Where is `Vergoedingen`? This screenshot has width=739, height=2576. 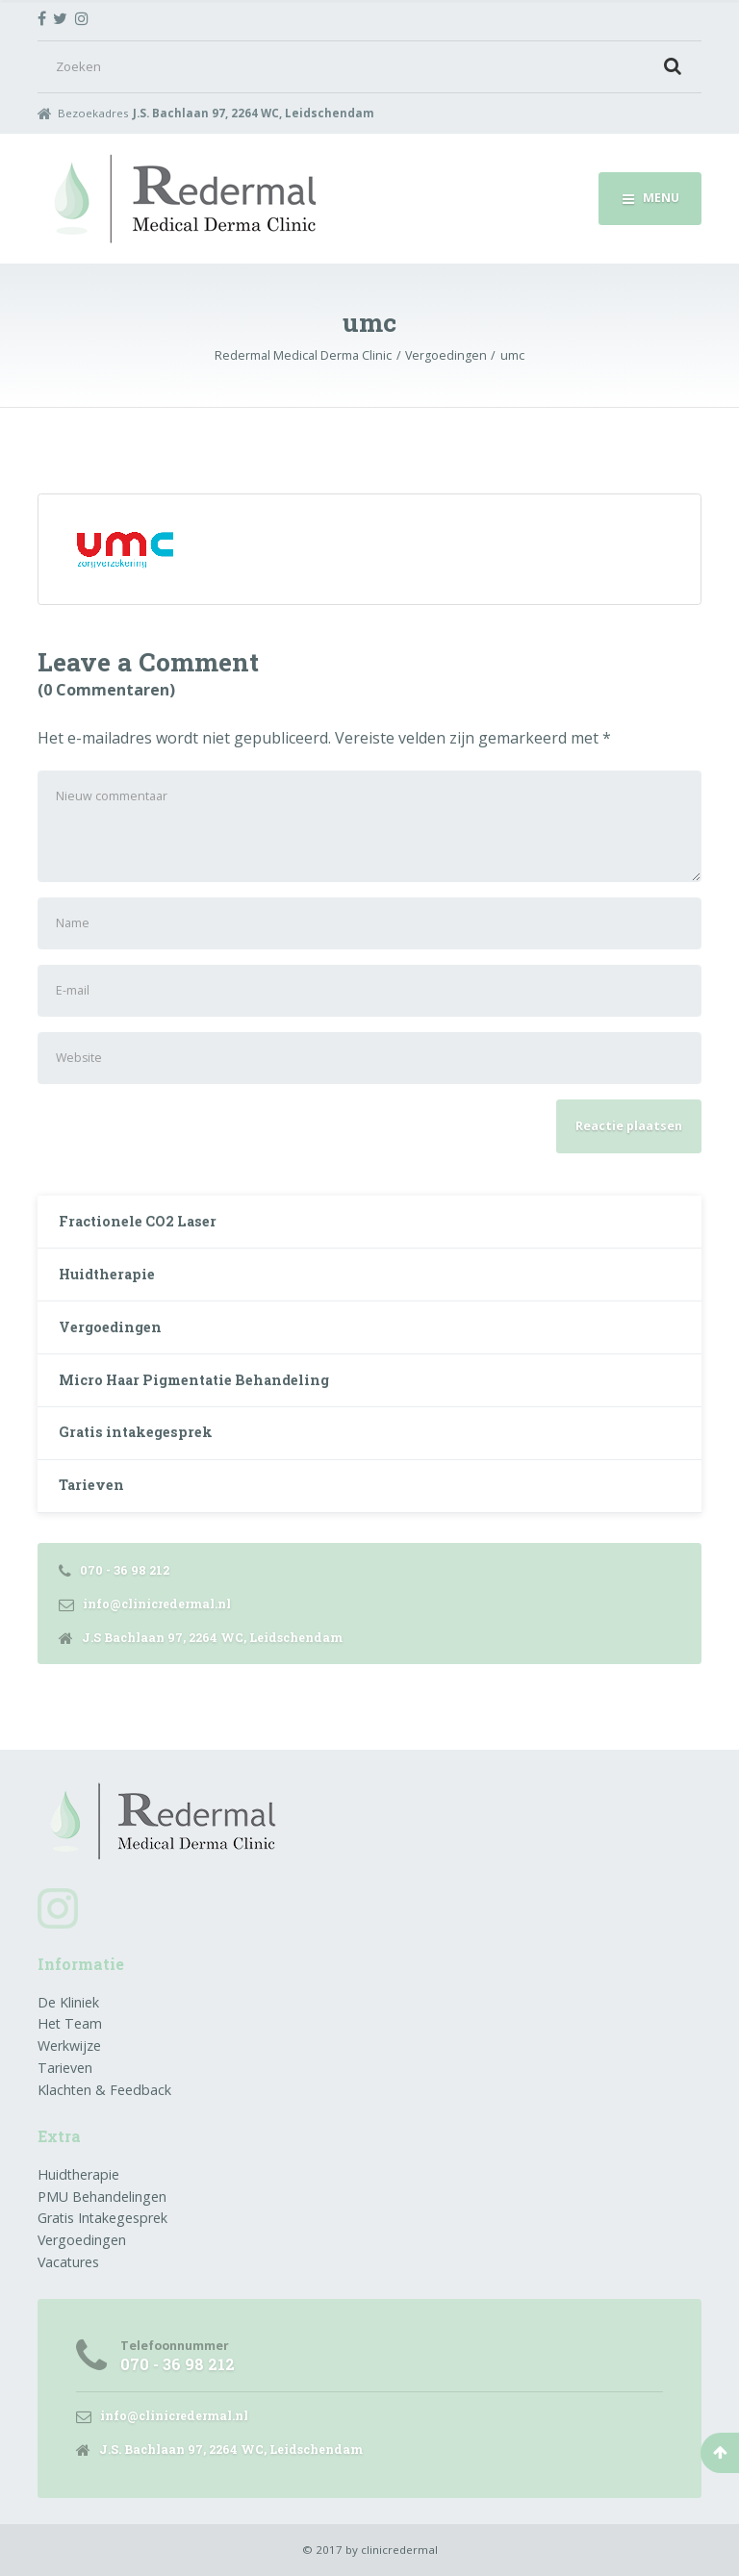
Vergoedingen is located at coordinates (110, 1327).